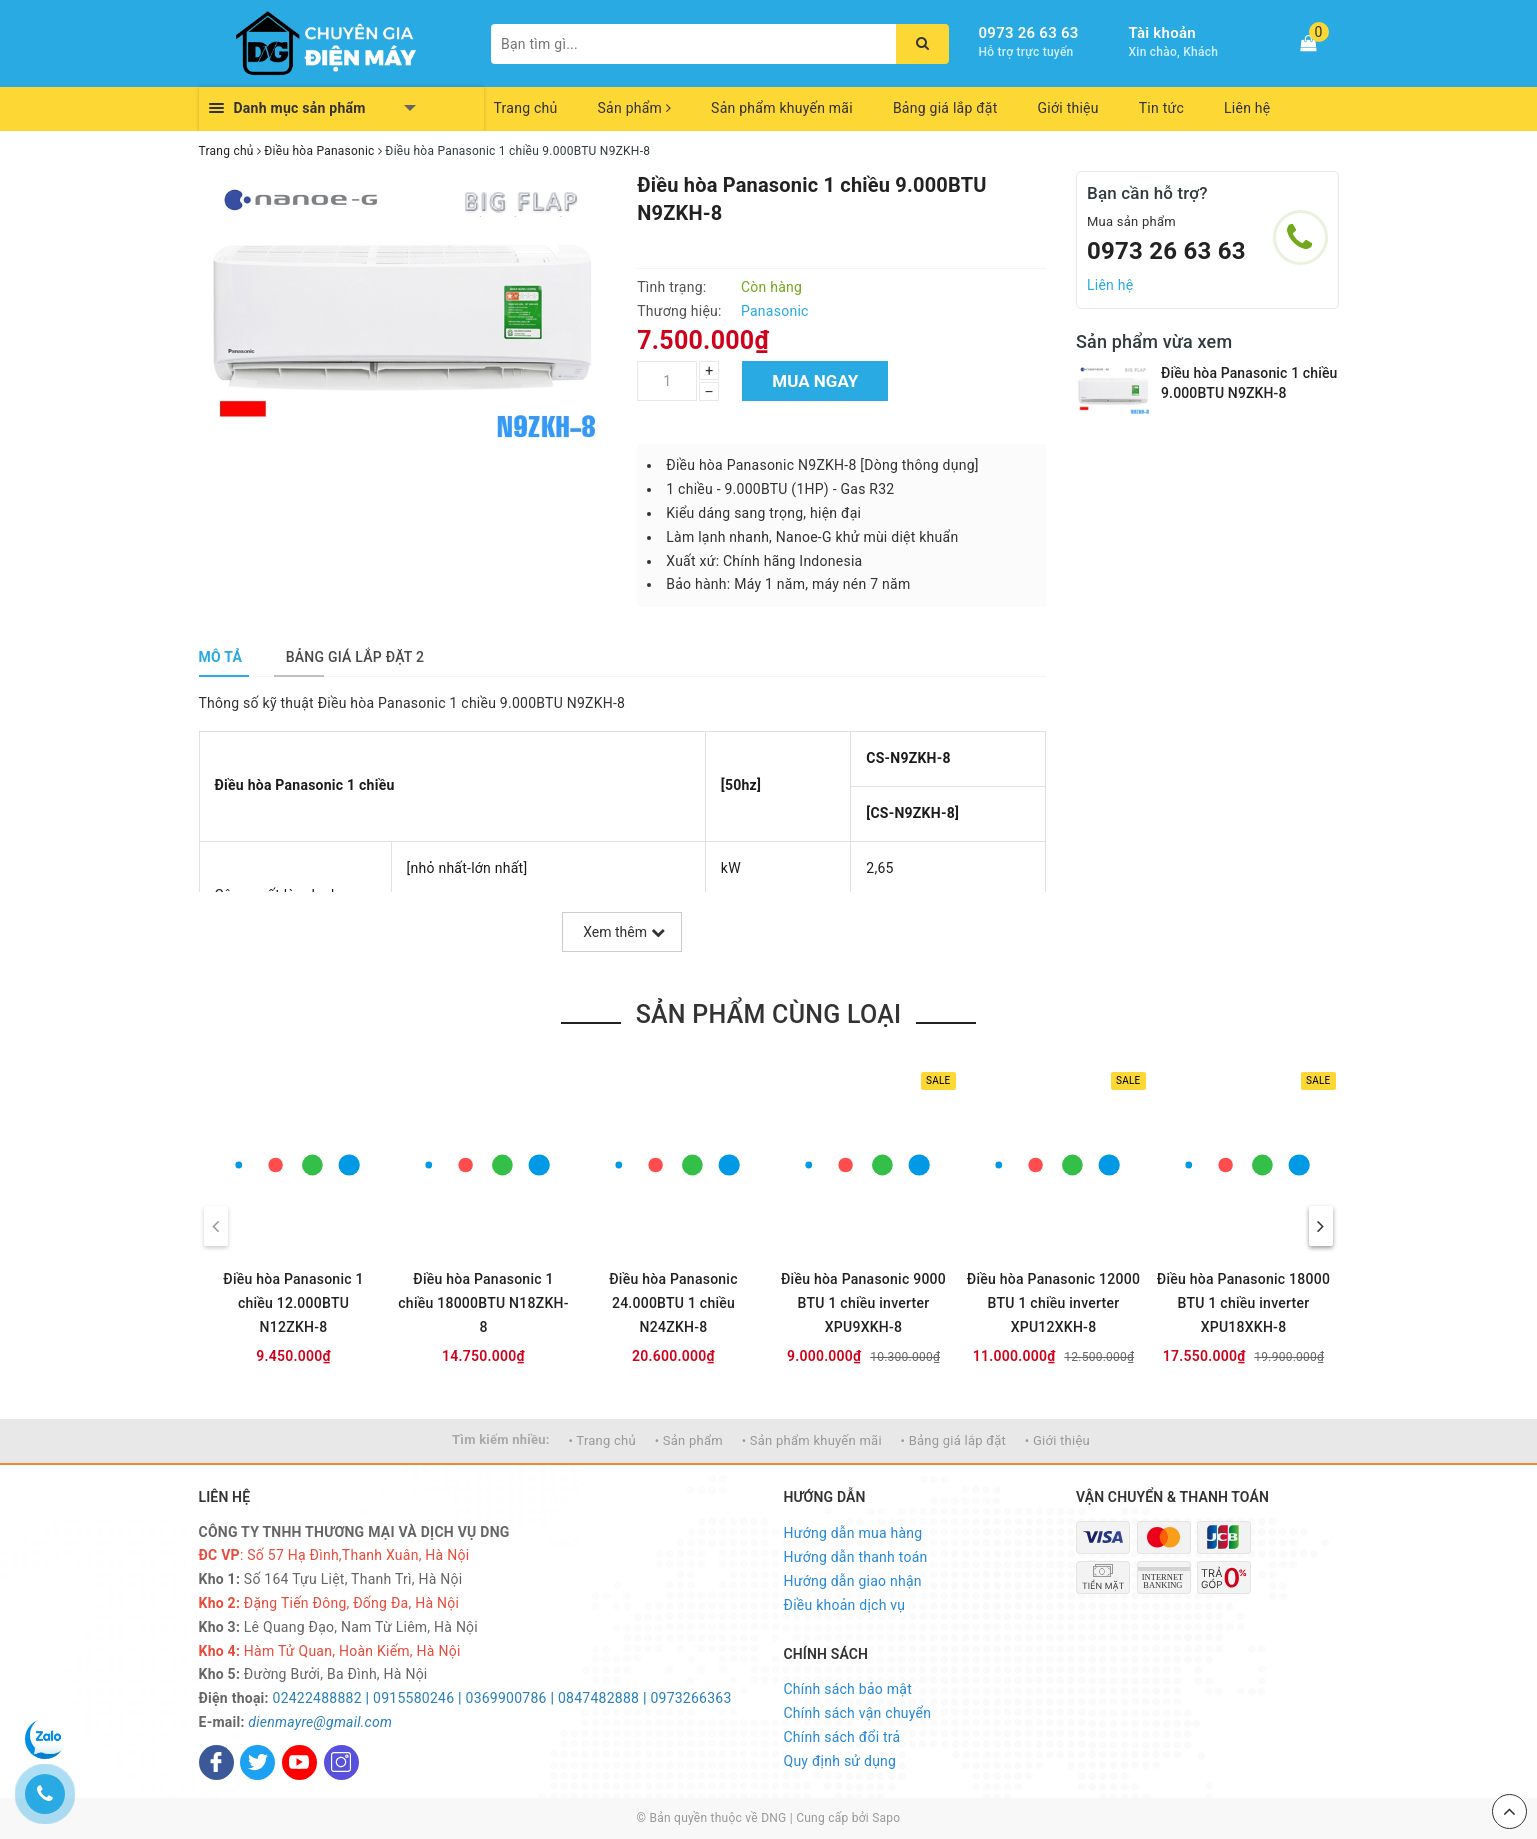 This screenshot has height=1839, width=1537. What do you see at coordinates (1057, 1440) in the screenshot?
I see `• Giới thiệu` at bounding box center [1057, 1440].